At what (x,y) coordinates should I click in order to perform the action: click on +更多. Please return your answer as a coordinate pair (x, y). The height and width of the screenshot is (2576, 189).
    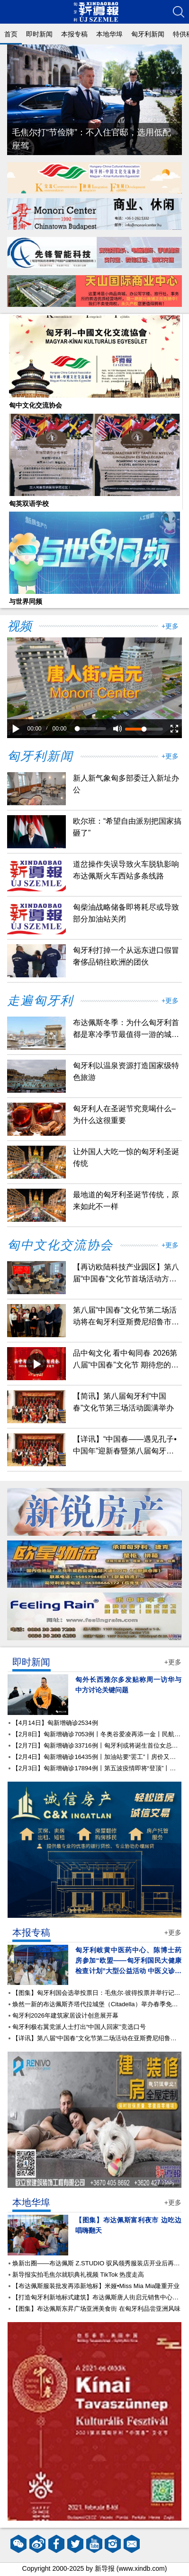
    Looking at the image, I should click on (170, 626).